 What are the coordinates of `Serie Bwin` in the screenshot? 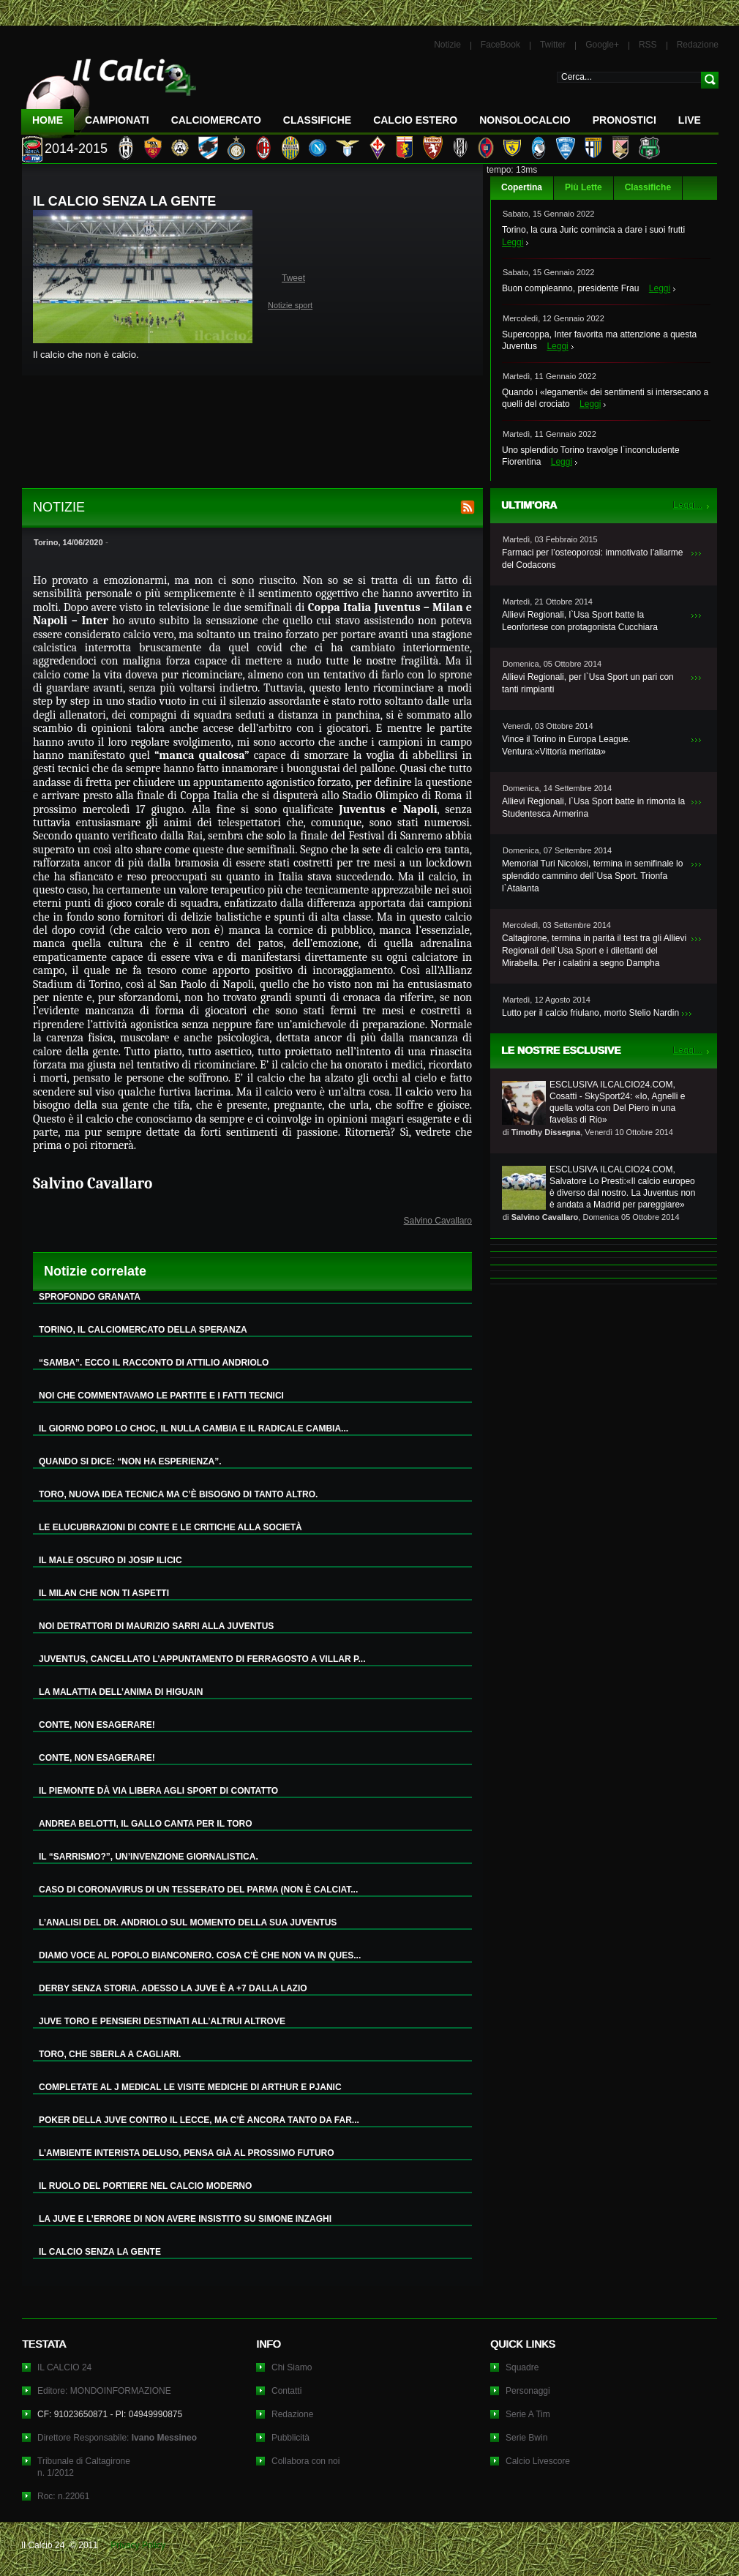 It's located at (526, 2438).